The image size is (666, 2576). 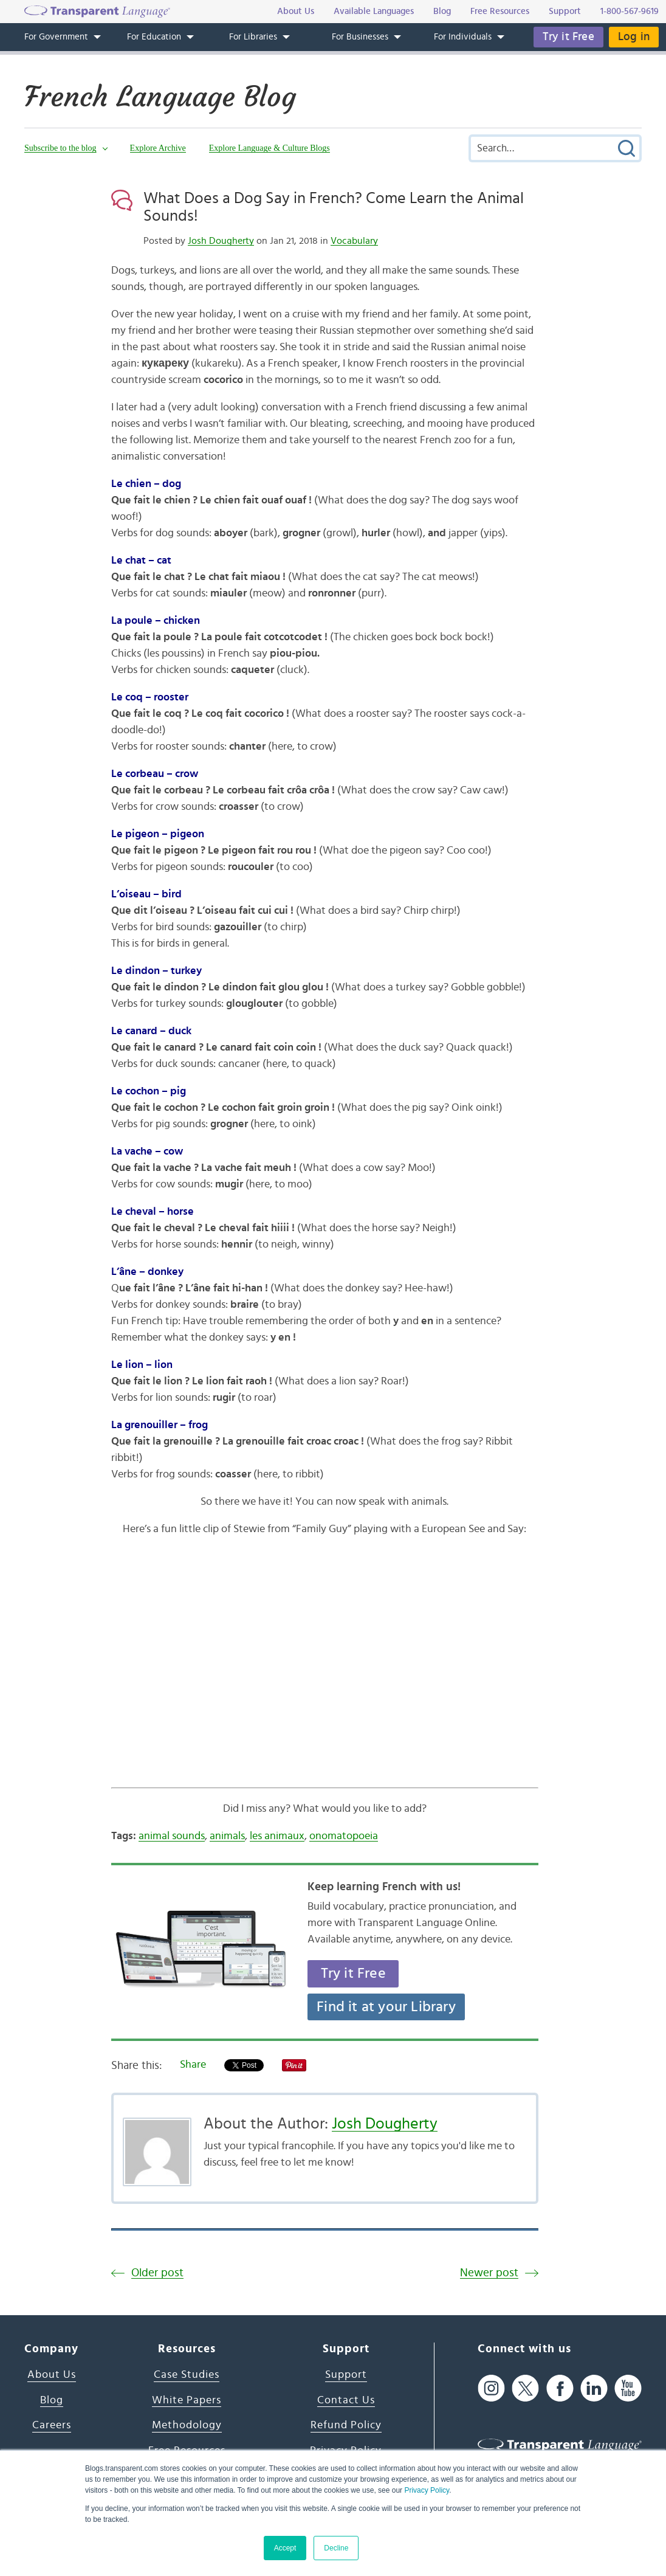 What do you see at coordinates (336, 2548) in the screenshot?
I see `Decline [button]` at bounding box center [336, 2548].